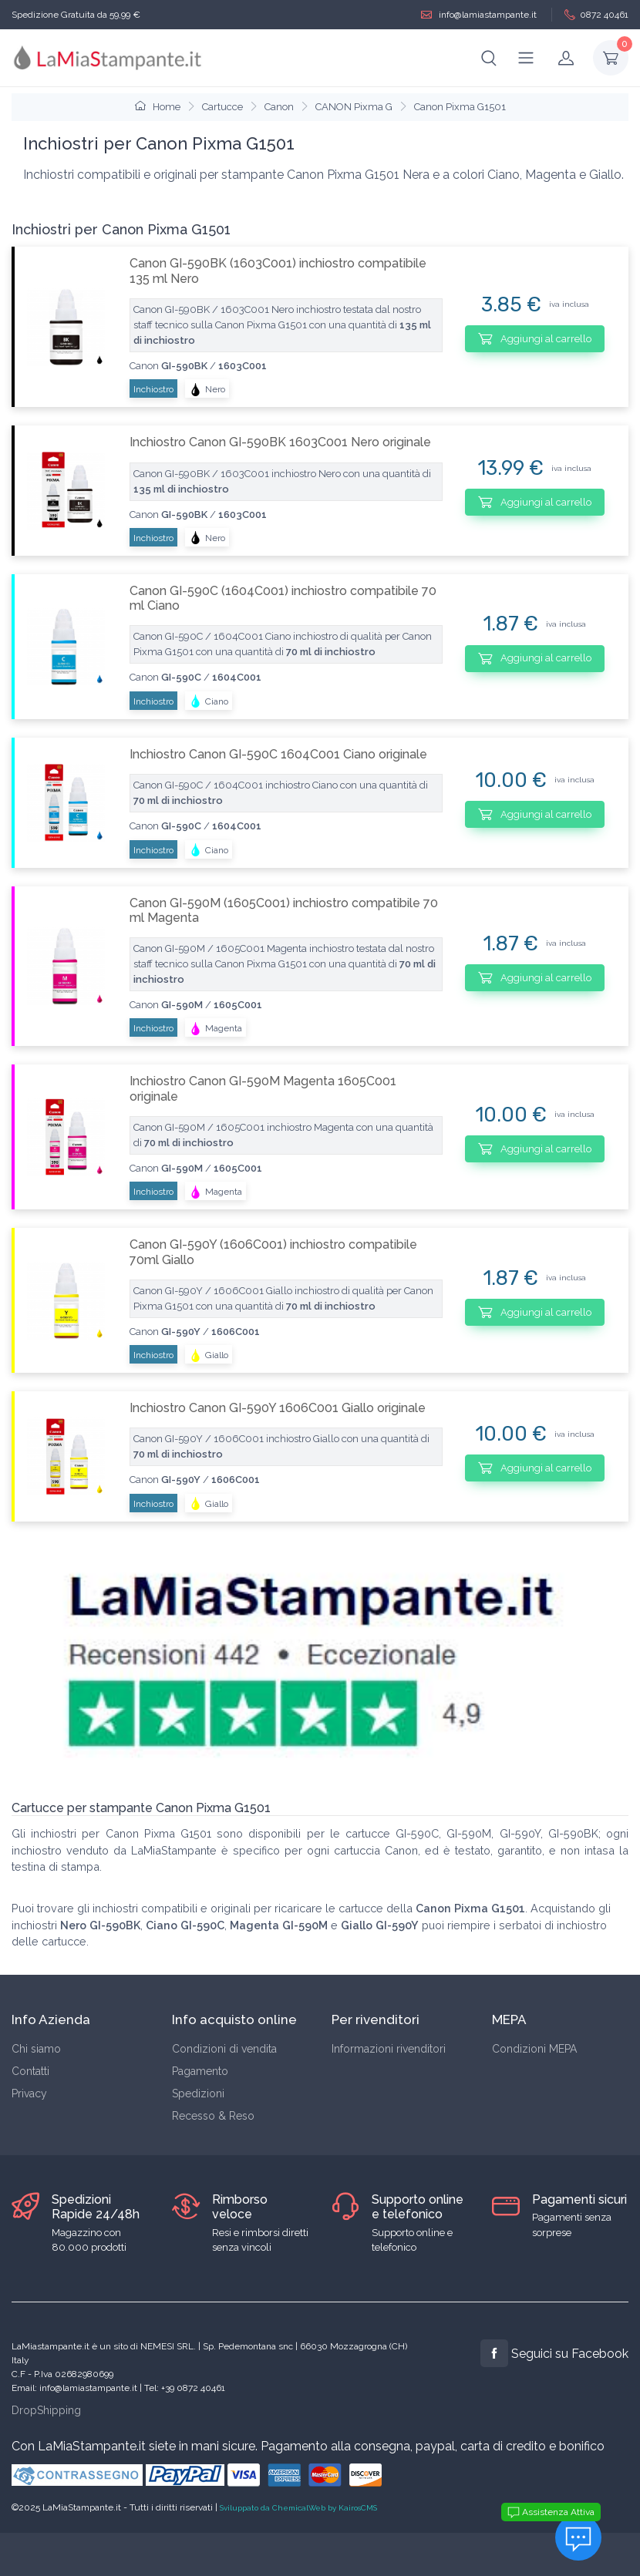 The height and width of the screenshot is (2576, 640). What do you see at coordinates (29, 2093) in the screenshot?
I see `Privacy` at bounding box center [29, 2093].